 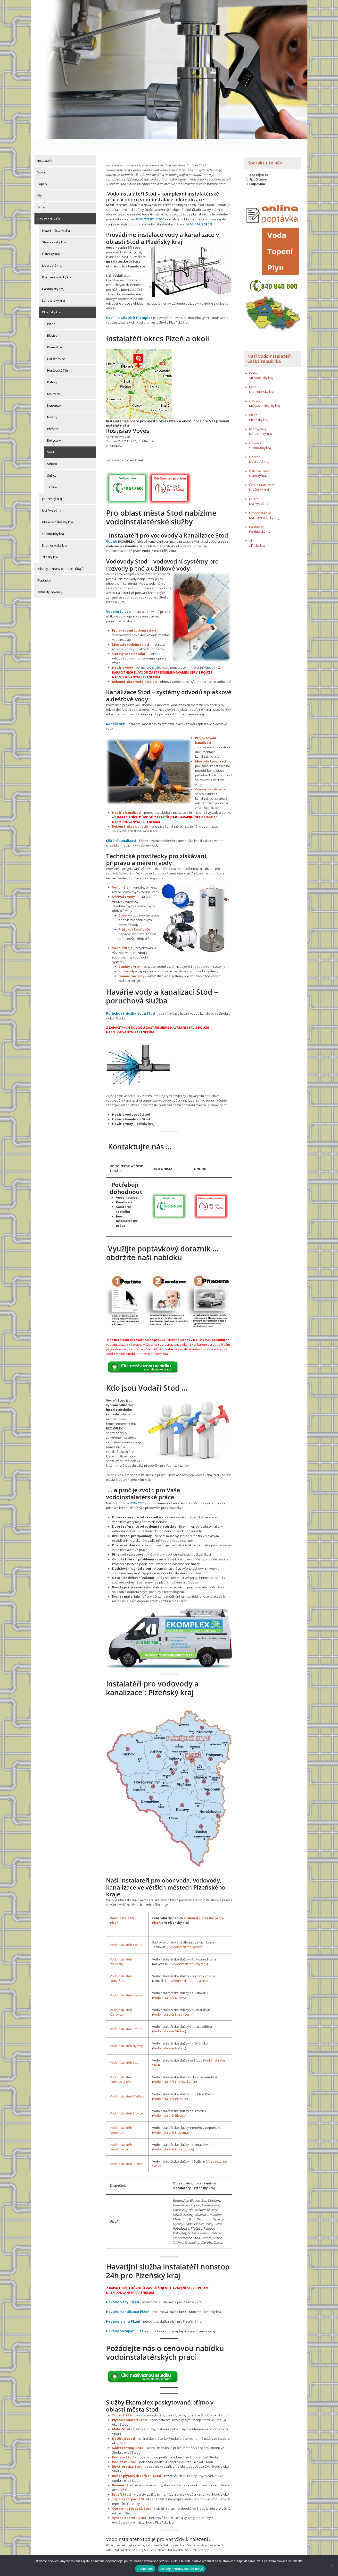 What do you see at coordinates (258, 491) in the screenshot?
I see `Kraj Vysočina` at bounding box center [258, 491].